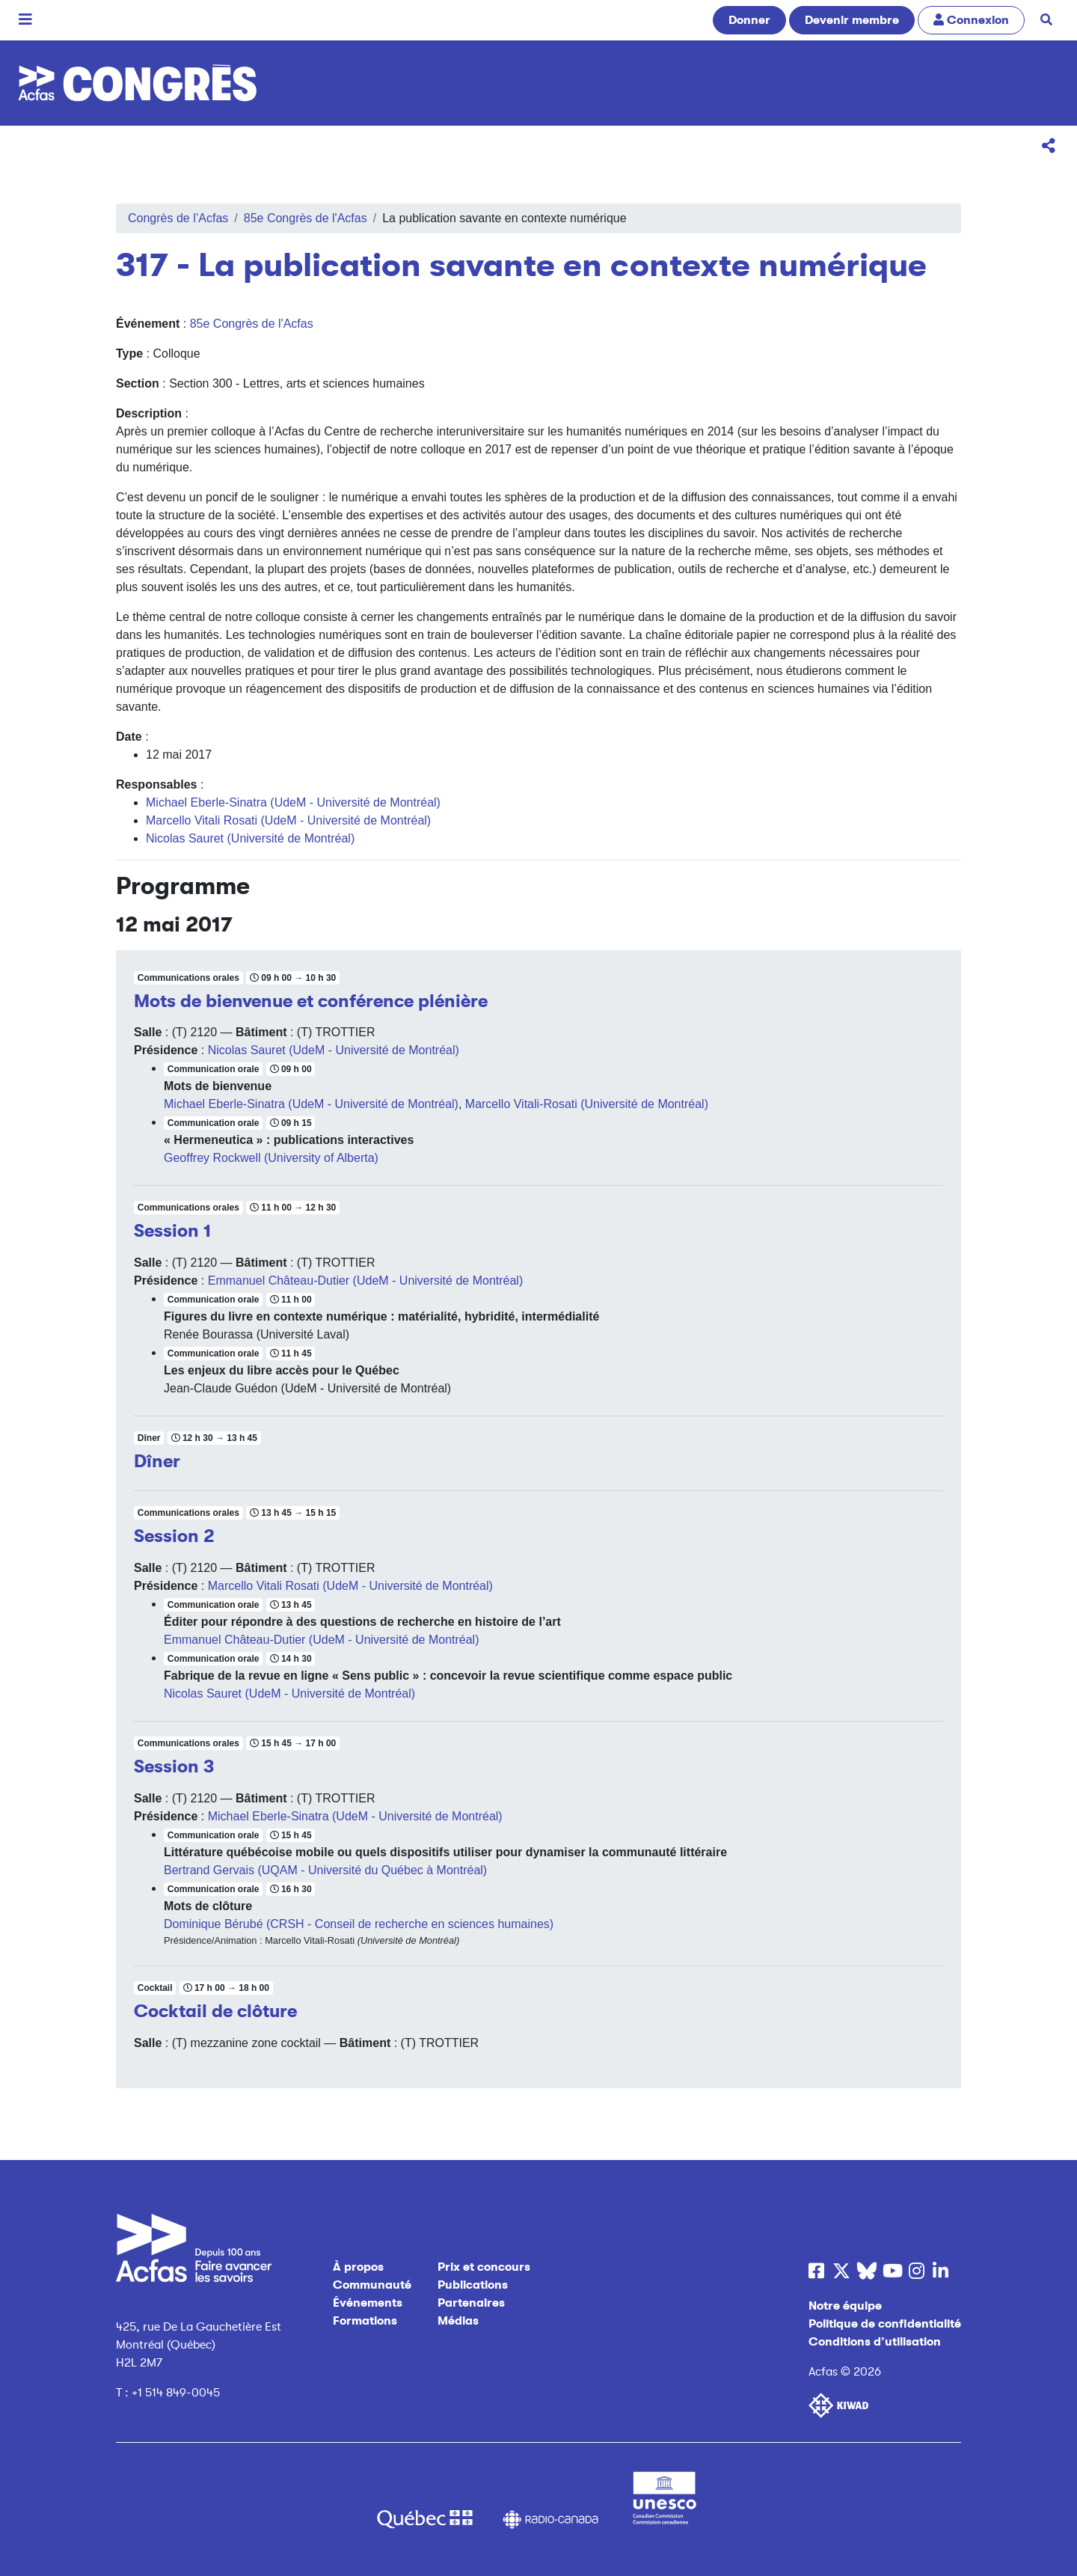 This screenshot has height=2576, width=1077. Describe the element at coordinates (471, 2303) in the screenshot. I see `Partenaires` at that location.